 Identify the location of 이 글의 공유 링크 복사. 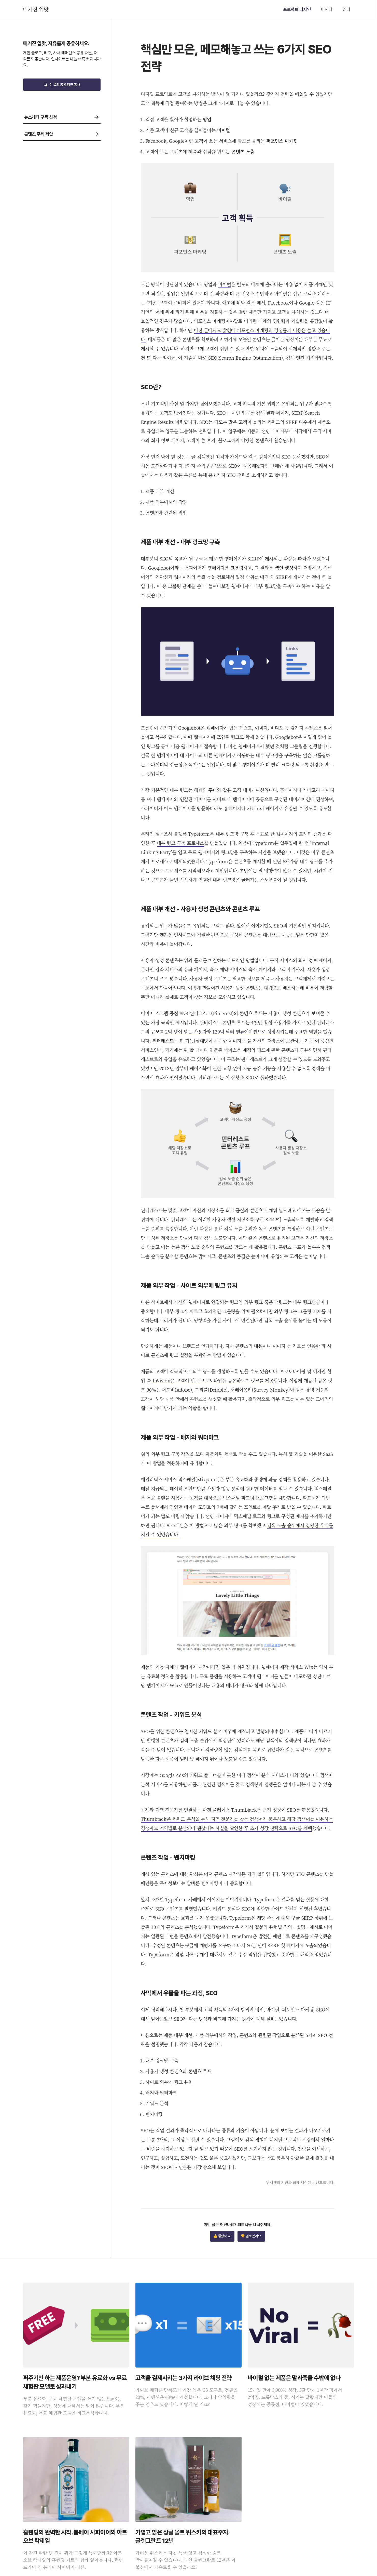
(62, 85).